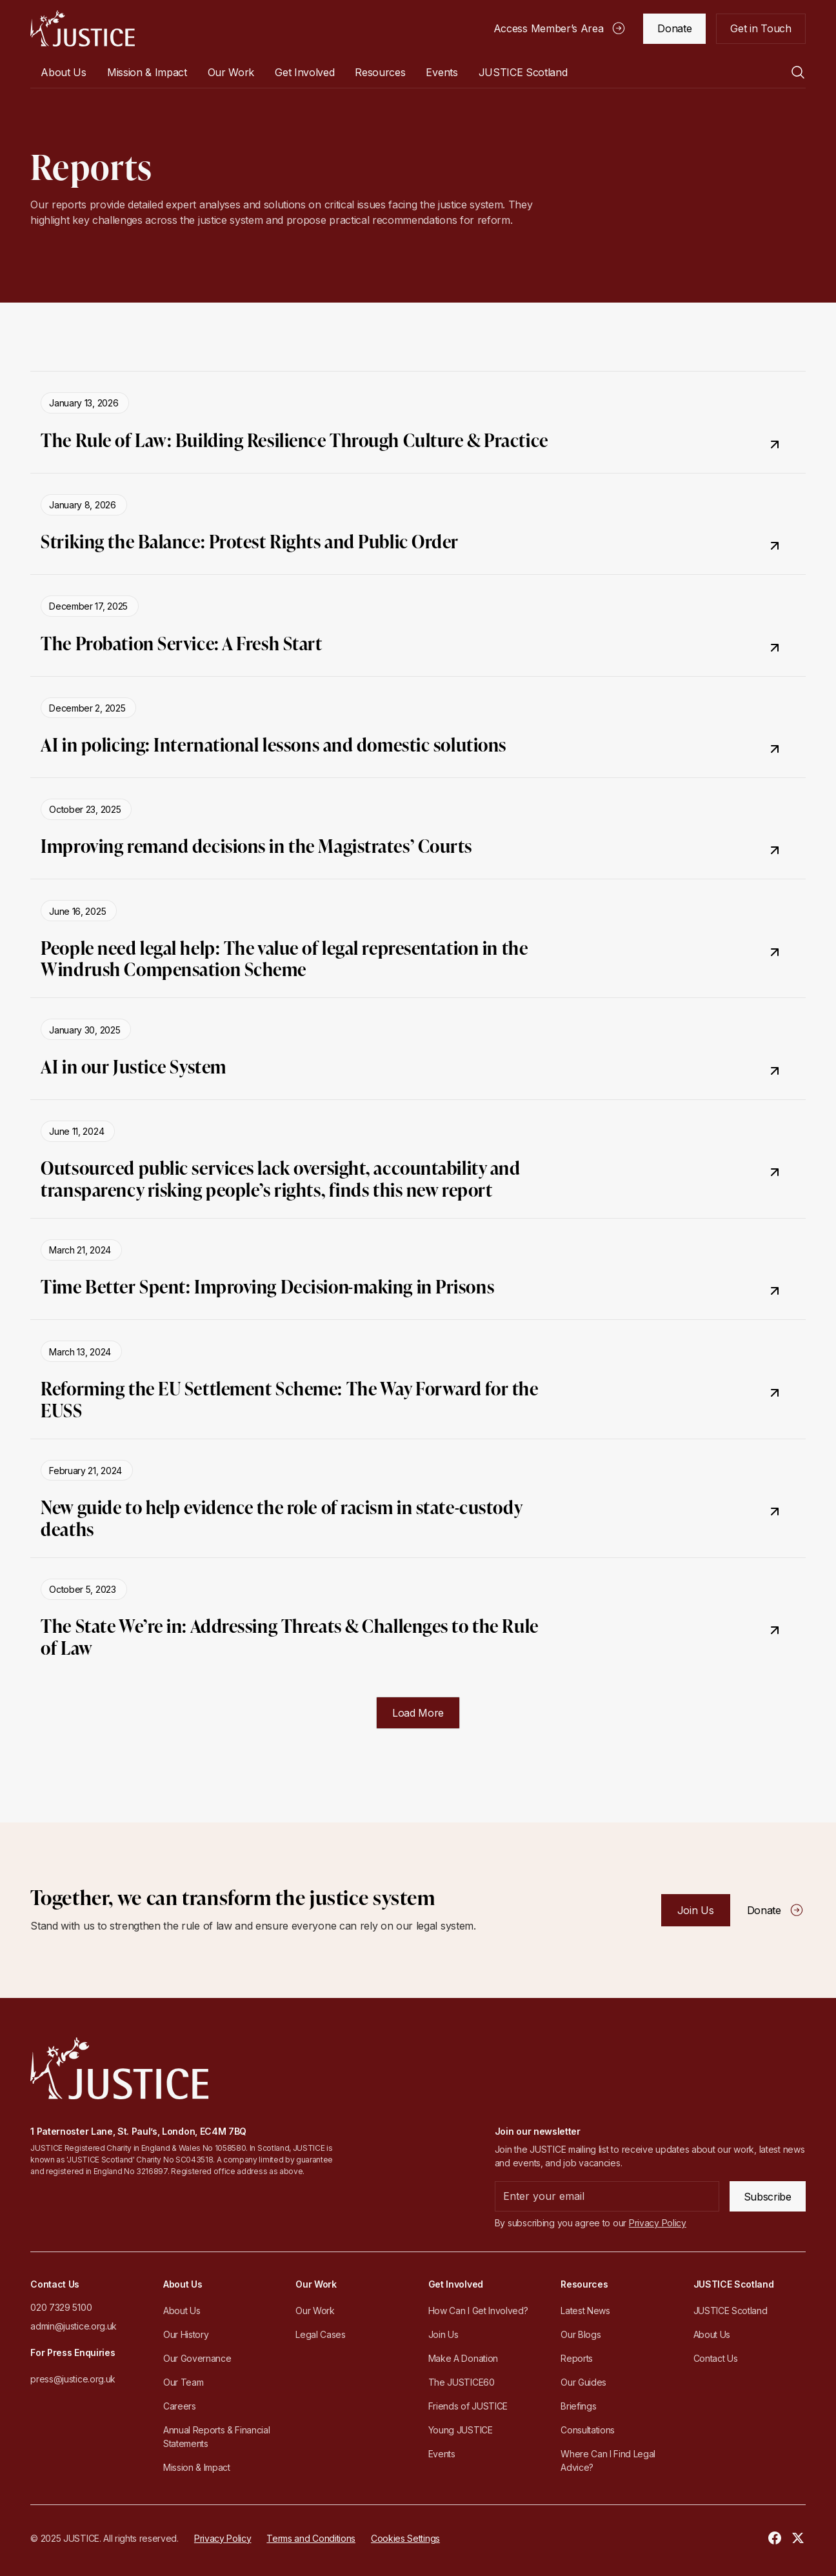 Image resolution: width=836 pixels, height=2576 pixels. Describe the element at coordinates (181, 2310) in the screenshot. I see `About Us` at that location.